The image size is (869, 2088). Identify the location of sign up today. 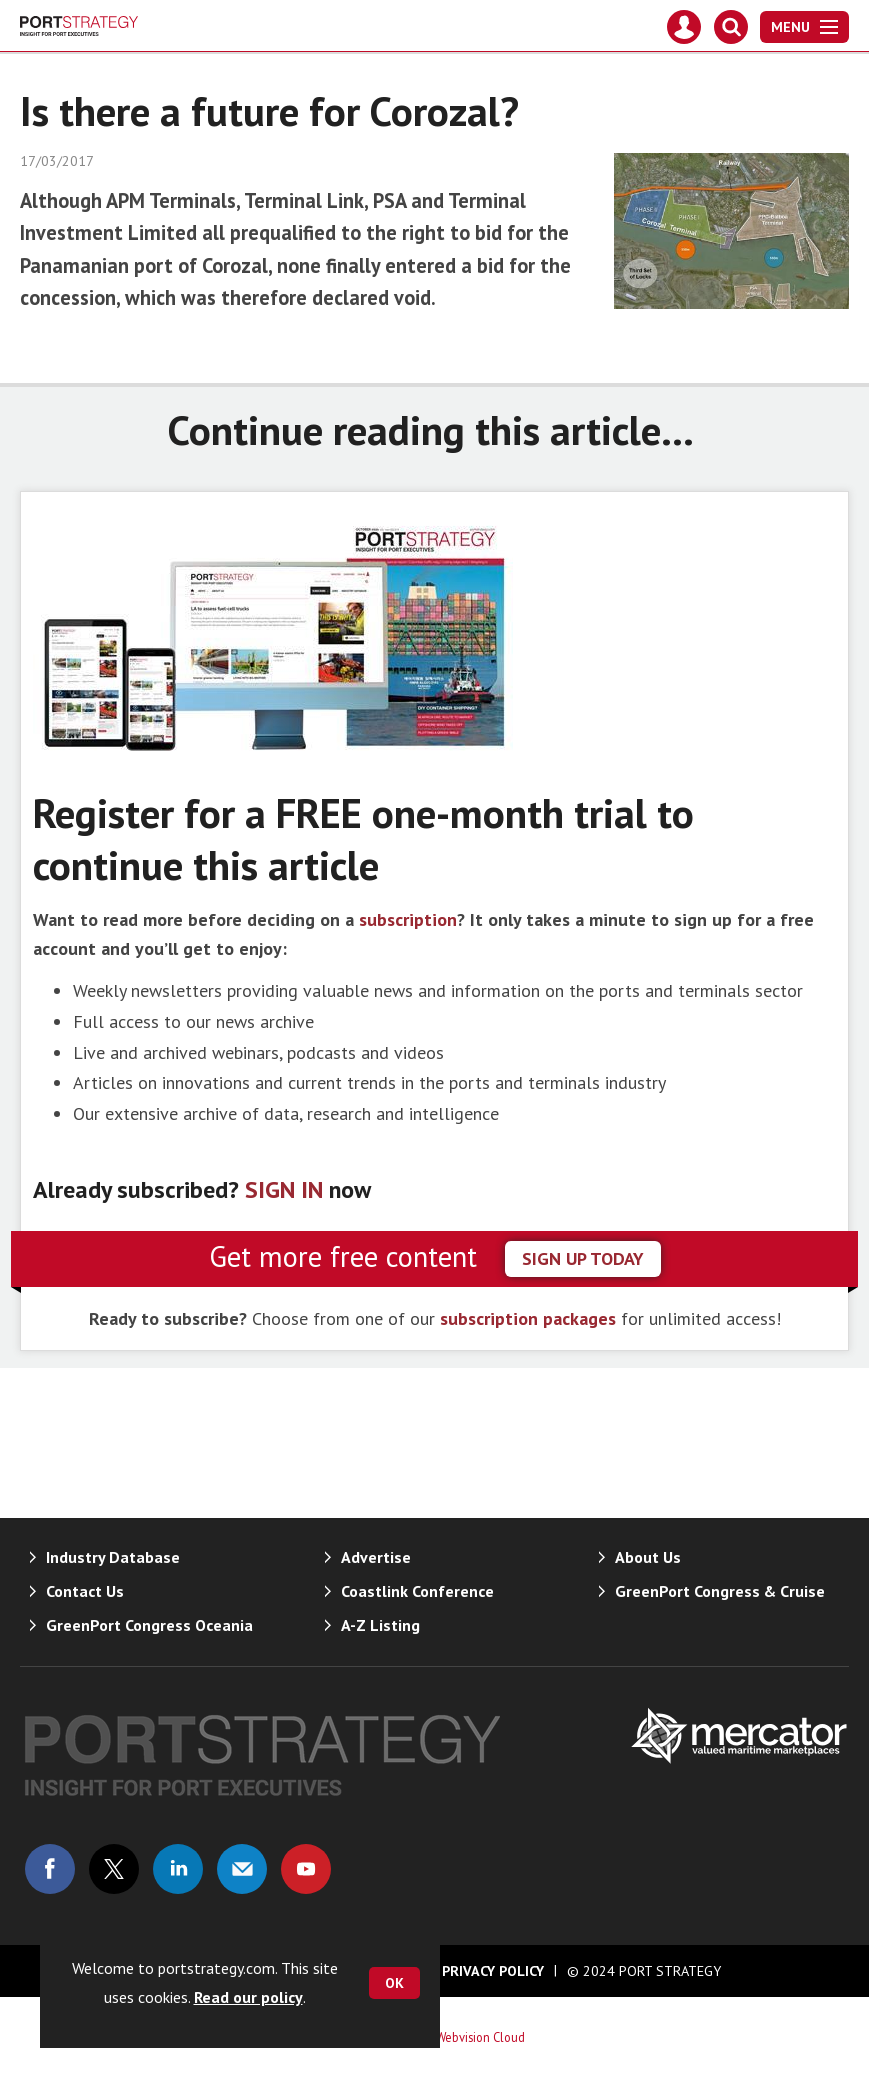
(583, 1258).